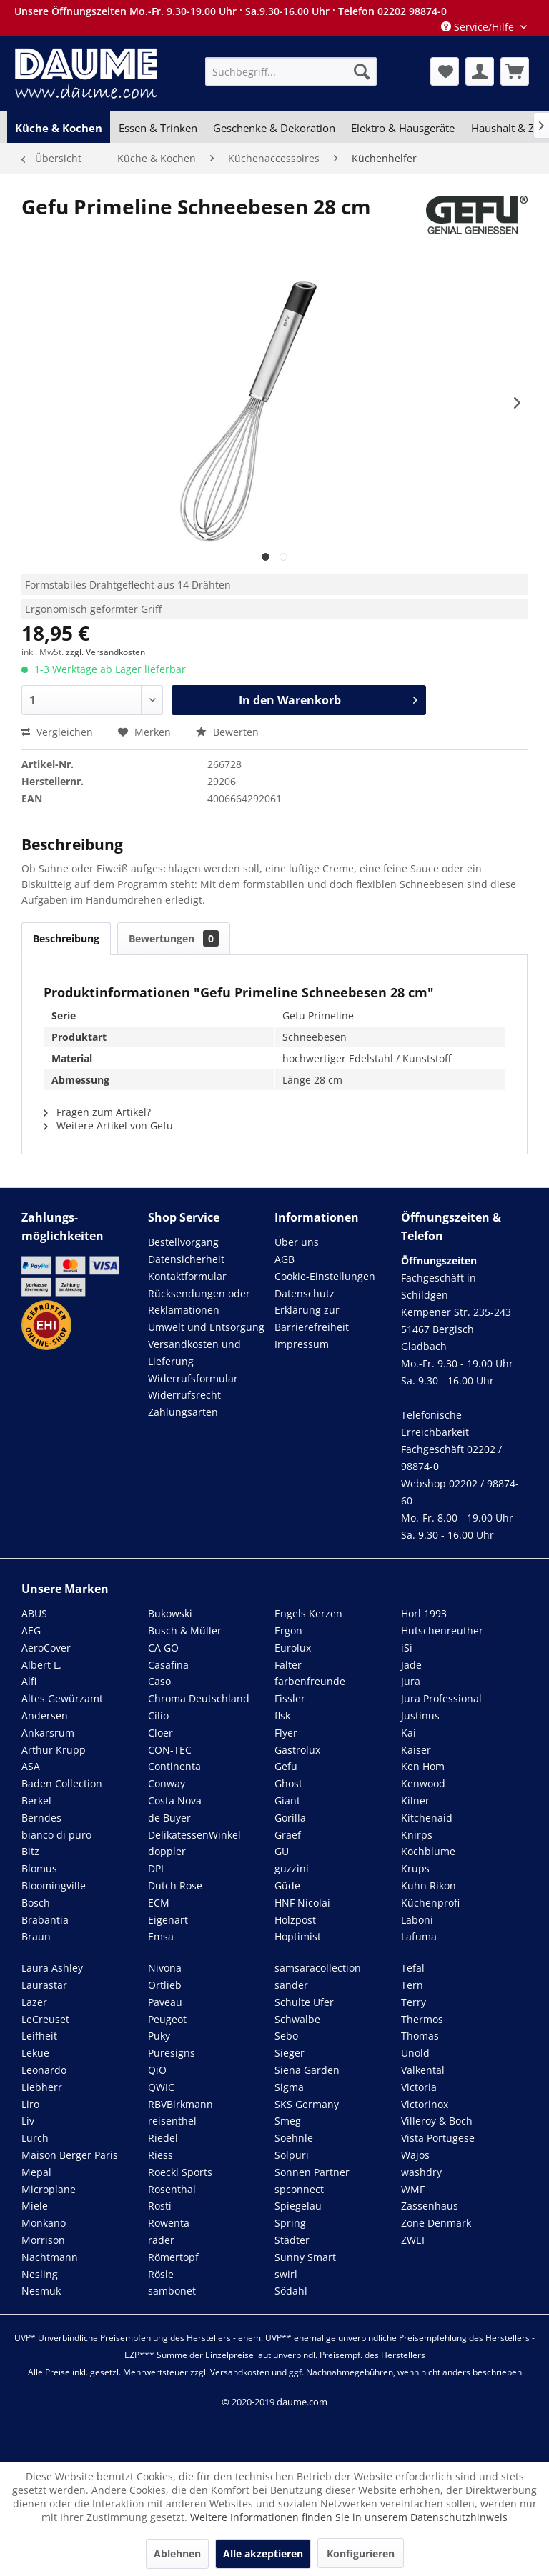 This screenshot has height=2576, width=549. Describe the element at coordinates (187, 1276) in the screenshot. I see `Kontaktformular` at that location.